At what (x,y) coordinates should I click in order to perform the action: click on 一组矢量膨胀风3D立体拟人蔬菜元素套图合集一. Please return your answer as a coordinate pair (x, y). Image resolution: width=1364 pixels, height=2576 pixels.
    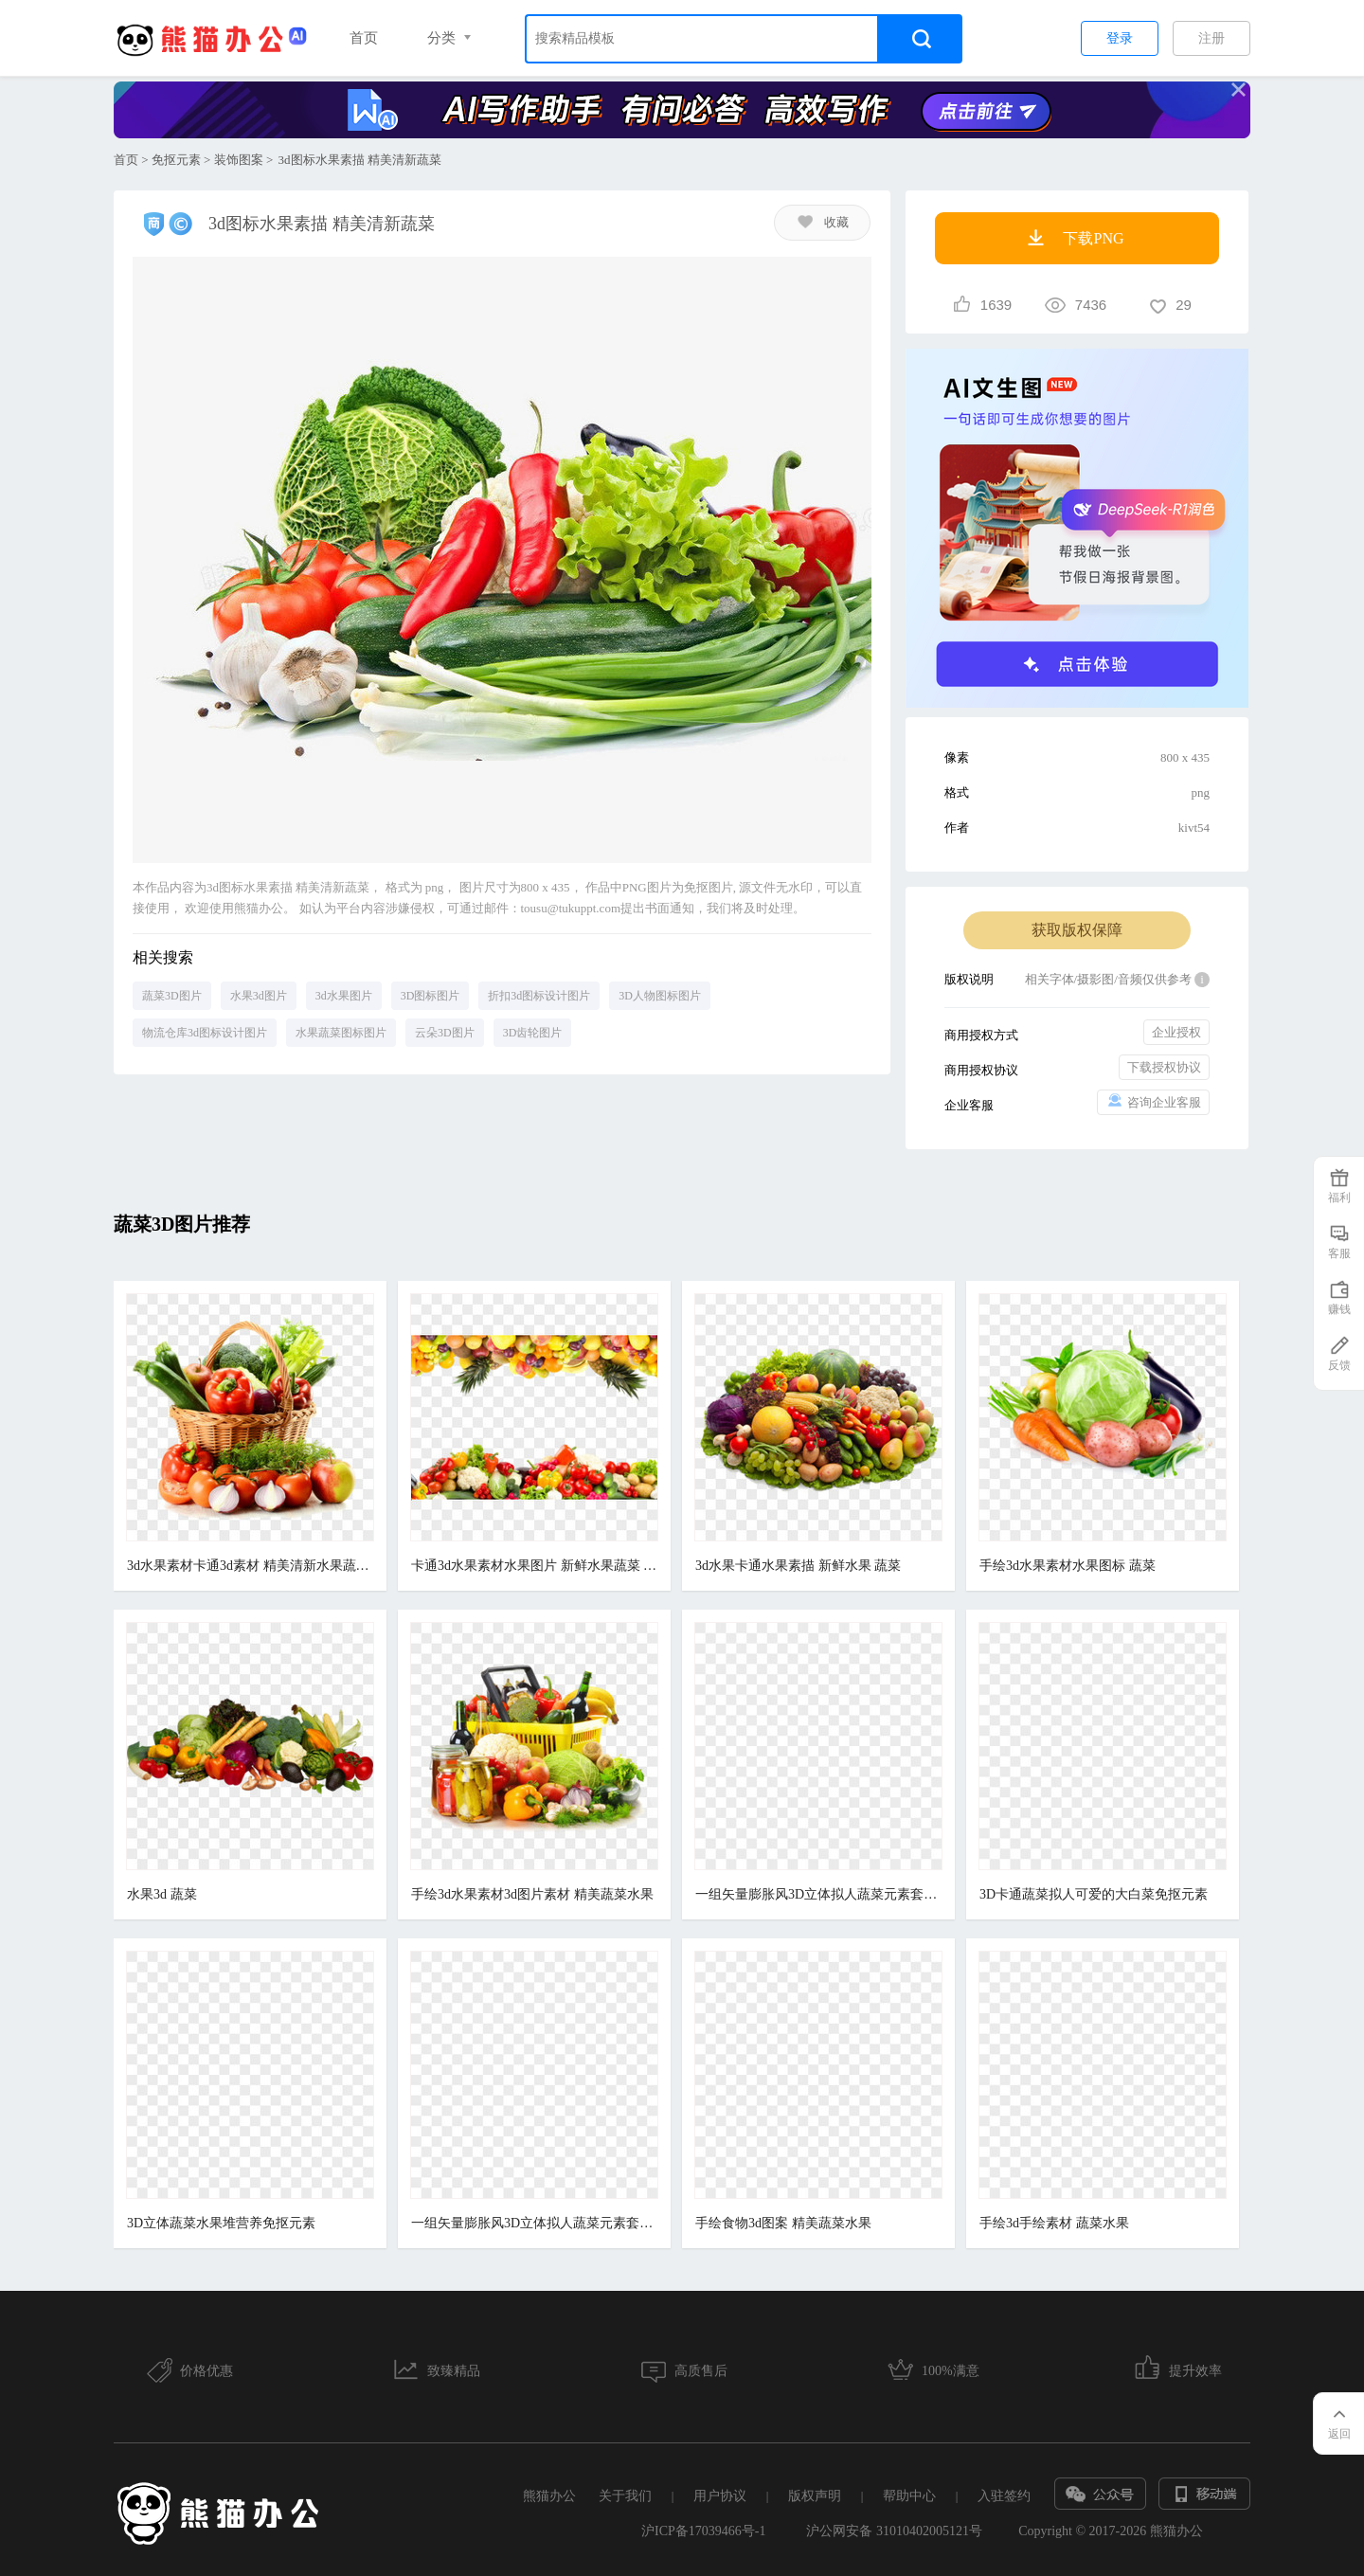
    Looking at the image, I should click on (818, 1894).